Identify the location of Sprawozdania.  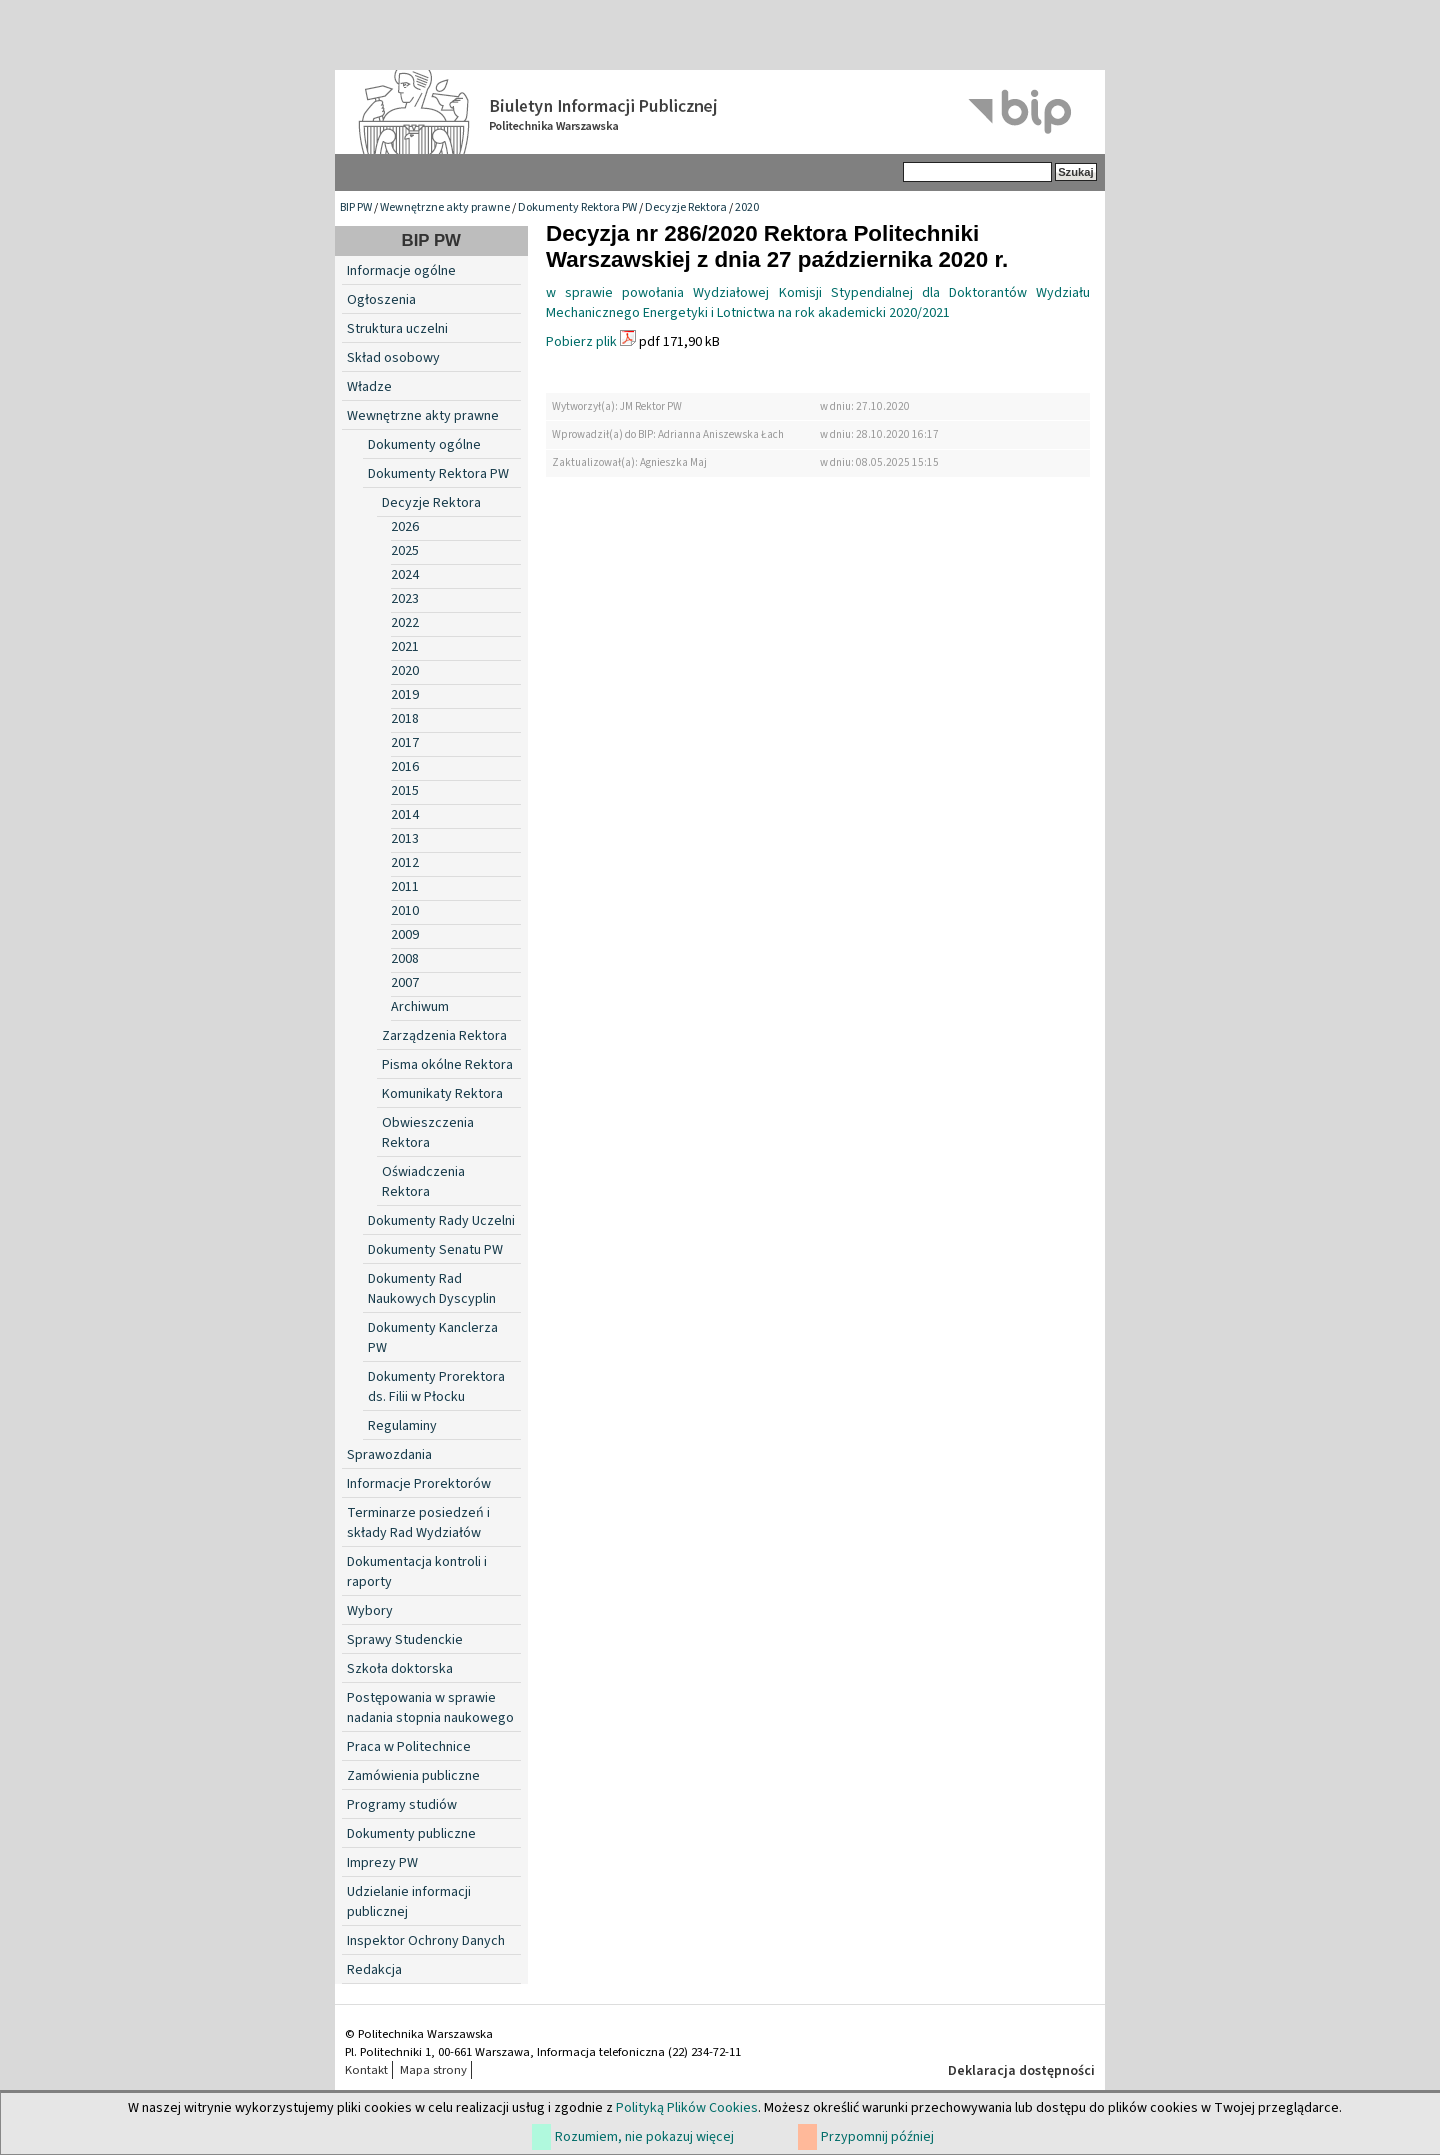
(389, 1455).